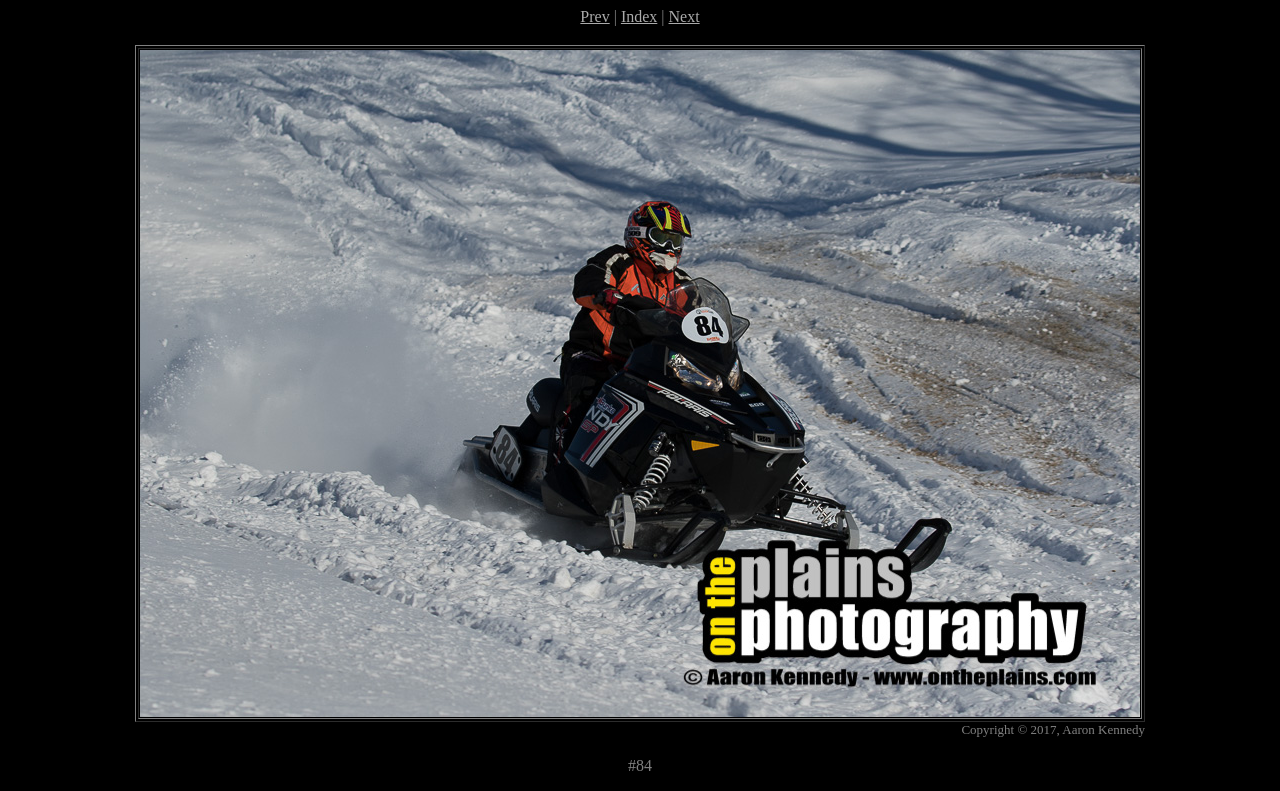 This screenshot has height=791, width=1280. What do you see at coordinates (594, 16) in the screenshot?
I see `Prev` at bounding box center [594, 16].